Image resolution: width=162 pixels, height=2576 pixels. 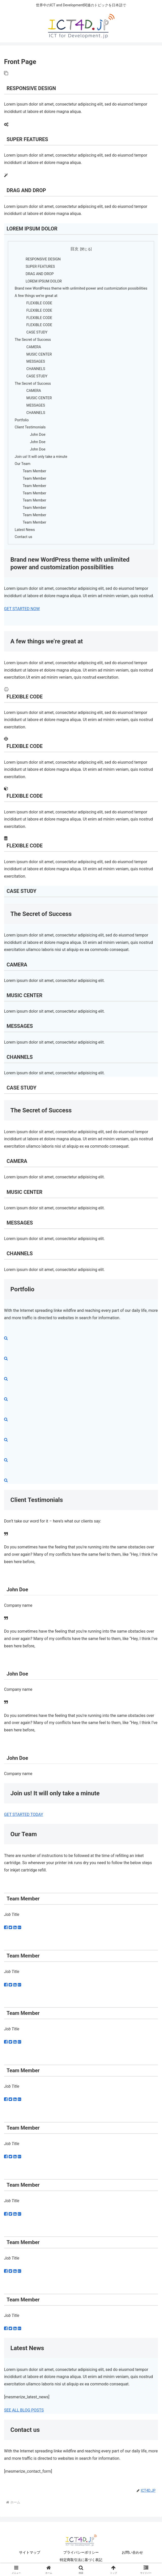 What do you see at coordinates (43, 259) in the screenshot?
I see `RESPONSIVE DESIGN` at bounding box center [43, 259].